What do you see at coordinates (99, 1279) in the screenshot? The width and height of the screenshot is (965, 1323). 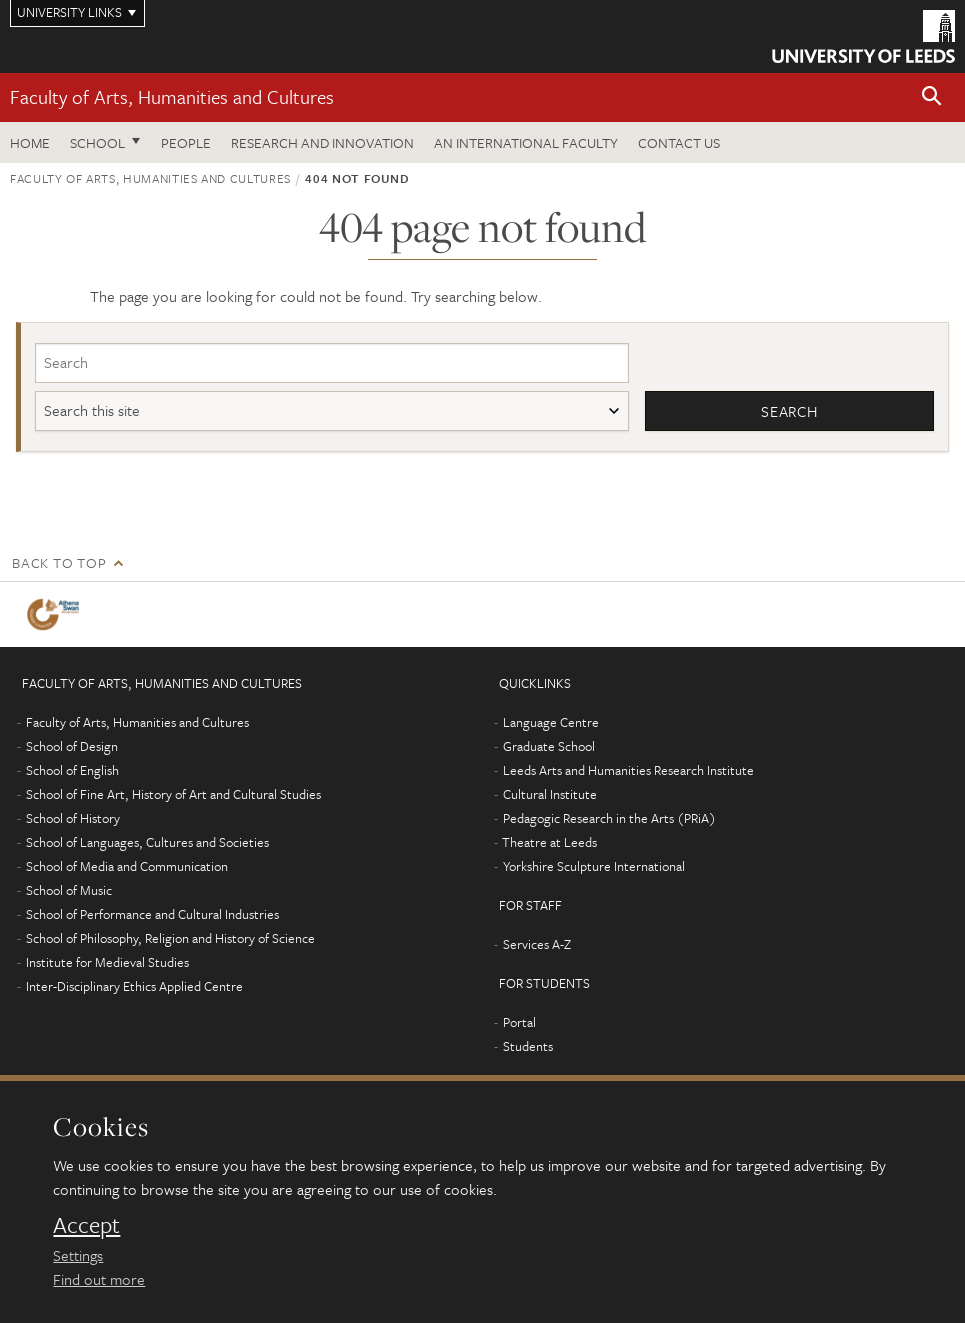 I see `Find out more [learn more about cookies]` at bounding box center [99, 1279].